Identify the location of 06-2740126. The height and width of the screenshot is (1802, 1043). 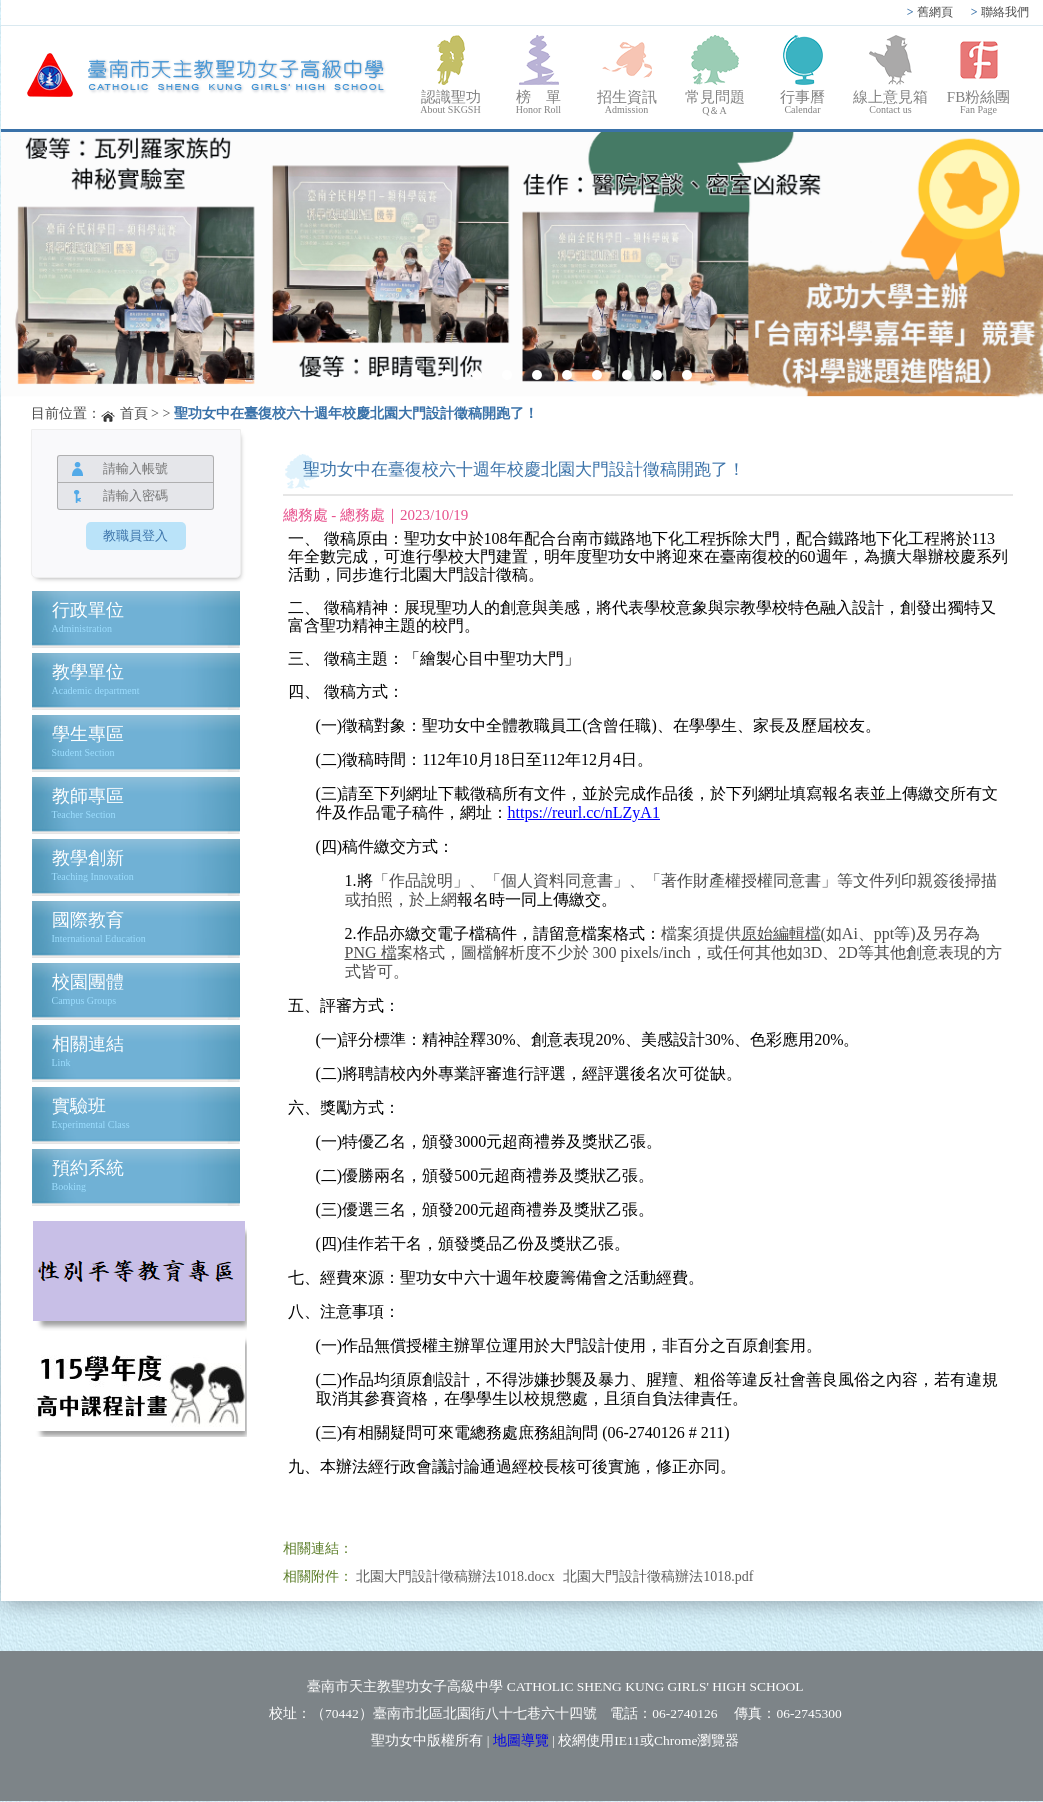
(684, 1713).